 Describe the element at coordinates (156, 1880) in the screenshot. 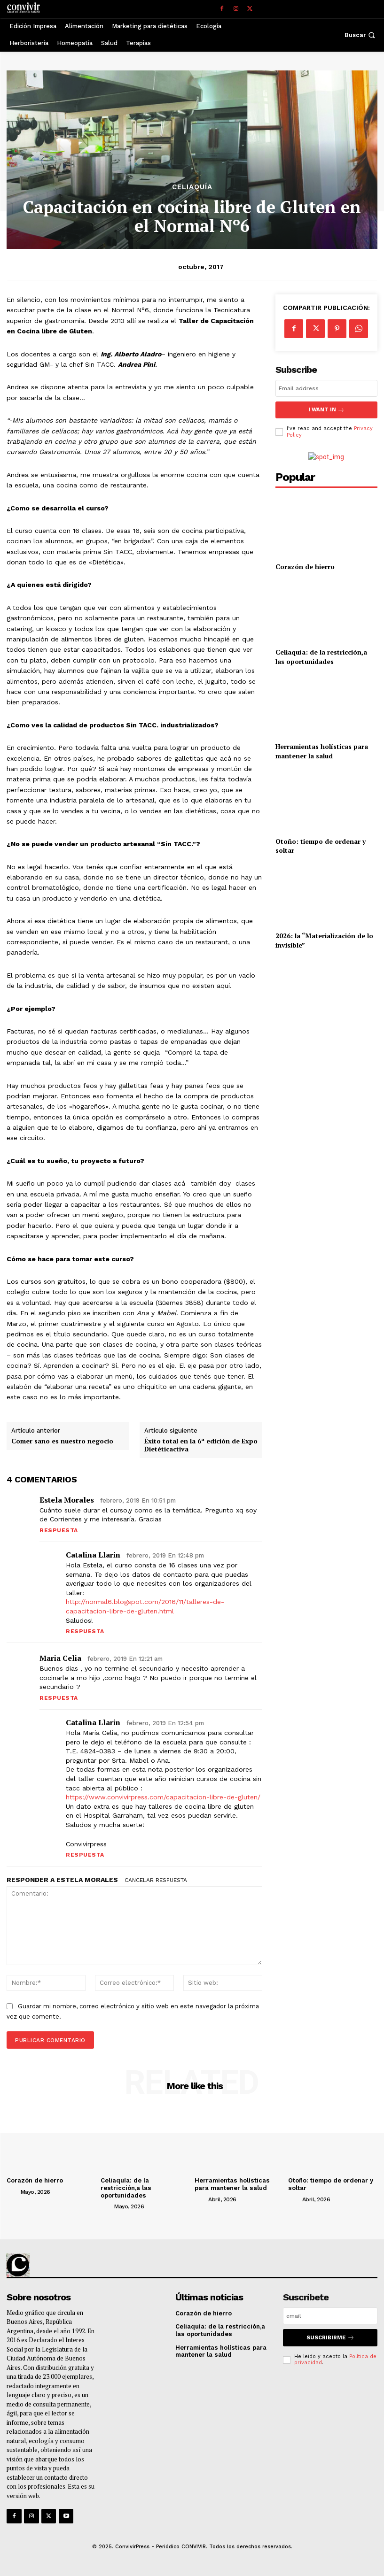

I see `Cancelar respuesta` at that location.